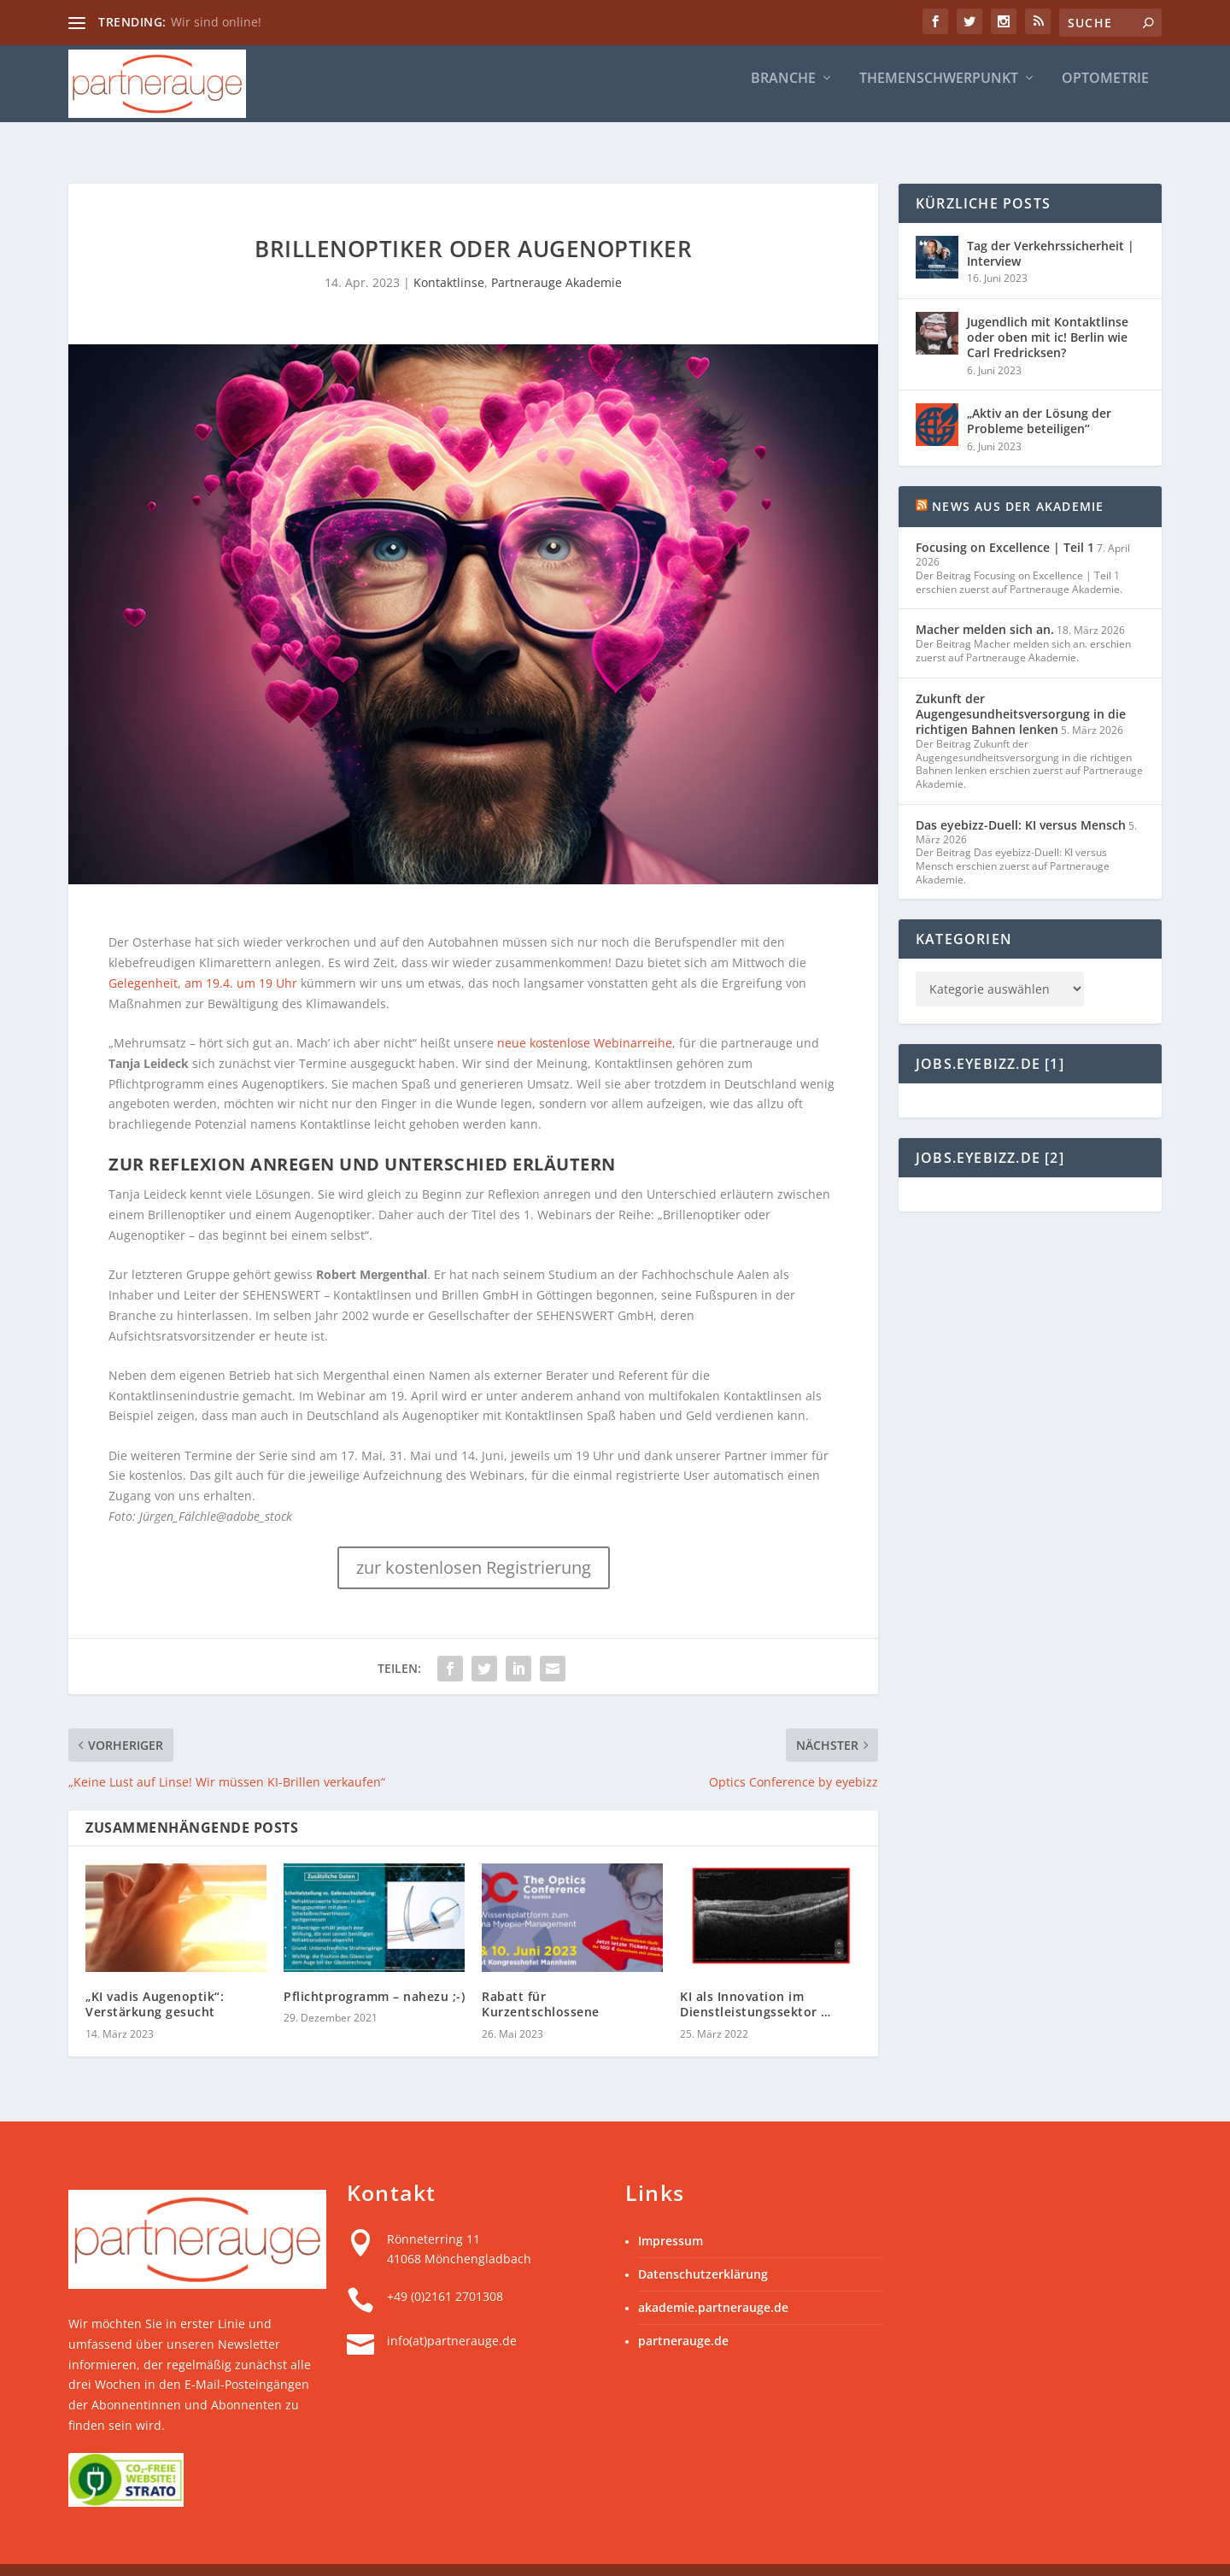 This screenshot has height=2576, width=1230. What do you see at coordinates (202, 956) in the screenshot?
I see `Gelegenheit, am 19.4. um 19 Uhr` at bounding box center [202, 956].